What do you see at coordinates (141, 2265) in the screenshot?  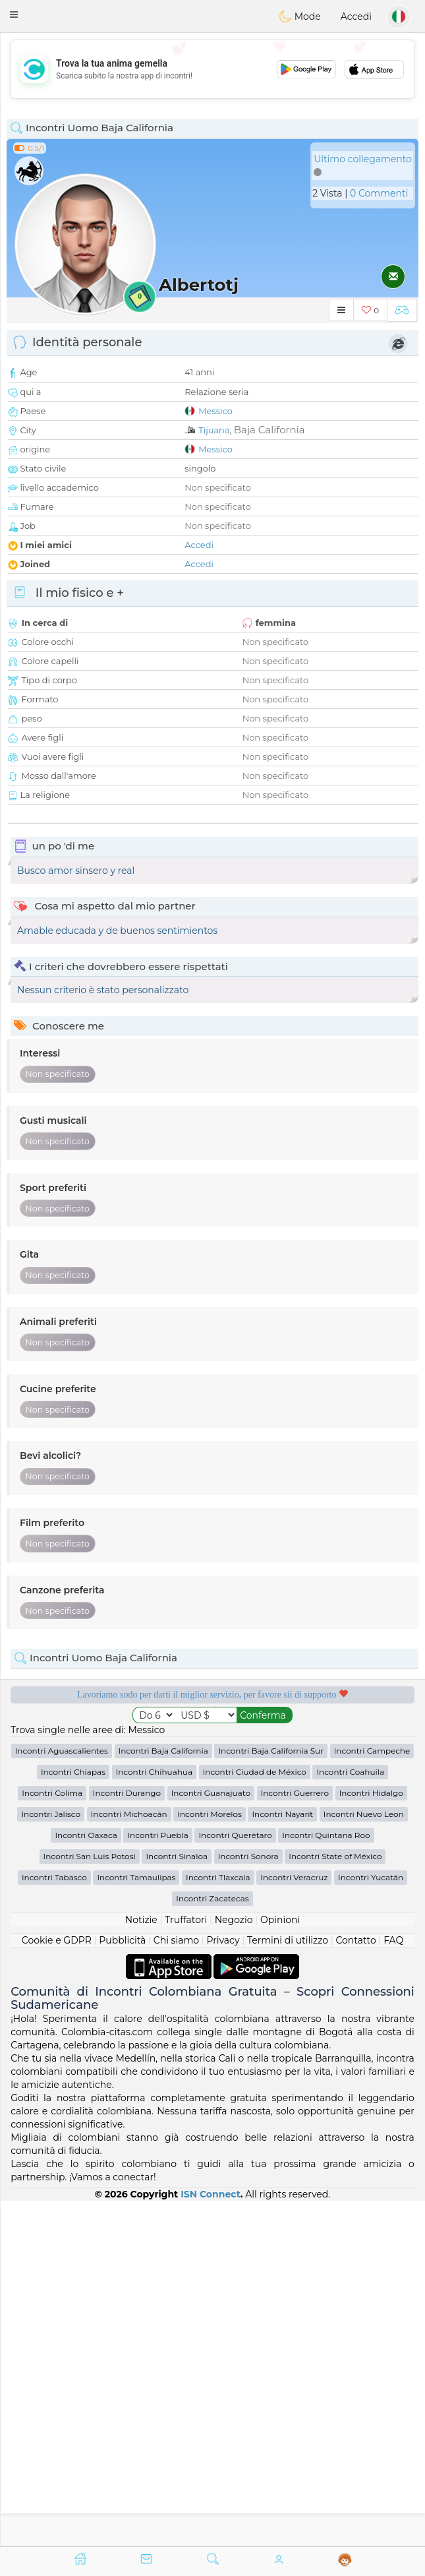 I see `Notizie` at bounding box center [141, 2265].